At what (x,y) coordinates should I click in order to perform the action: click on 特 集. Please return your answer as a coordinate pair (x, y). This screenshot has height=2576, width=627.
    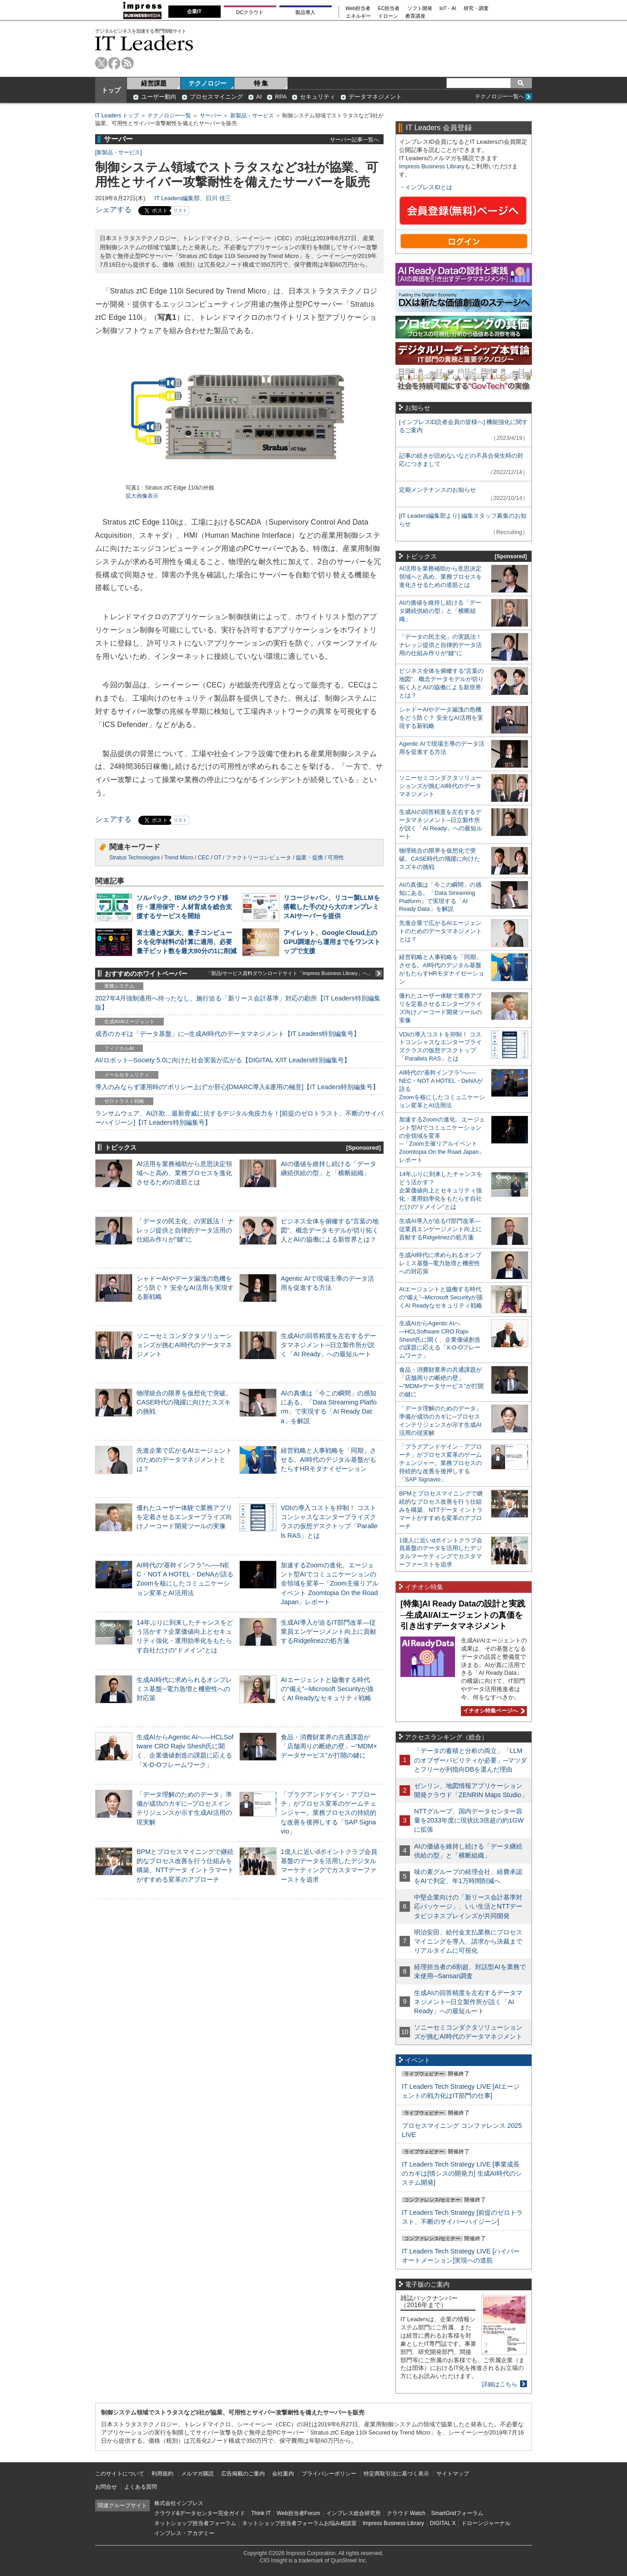
    Looking at the image, I should click on (261, 83).